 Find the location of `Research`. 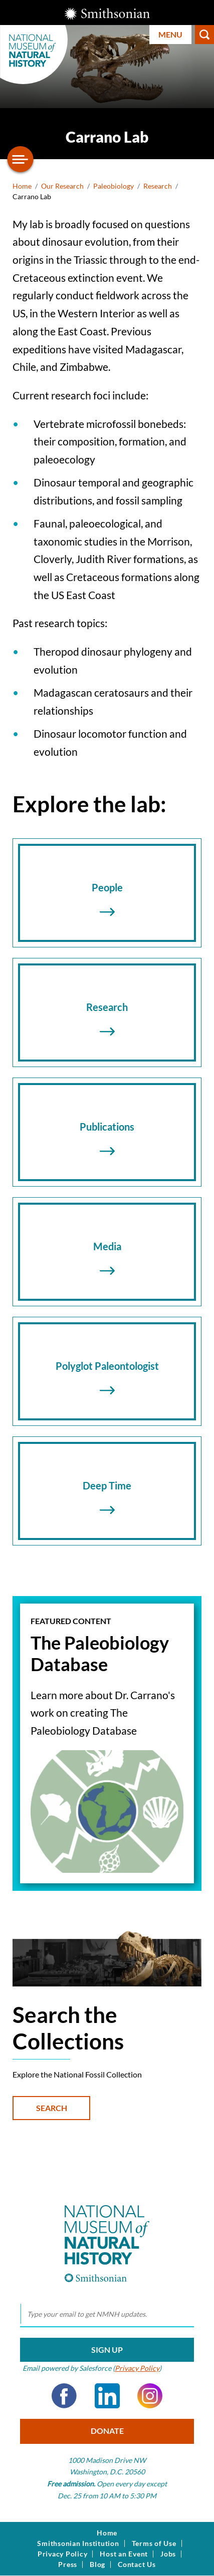

Research is located at coordinates (157, 186).